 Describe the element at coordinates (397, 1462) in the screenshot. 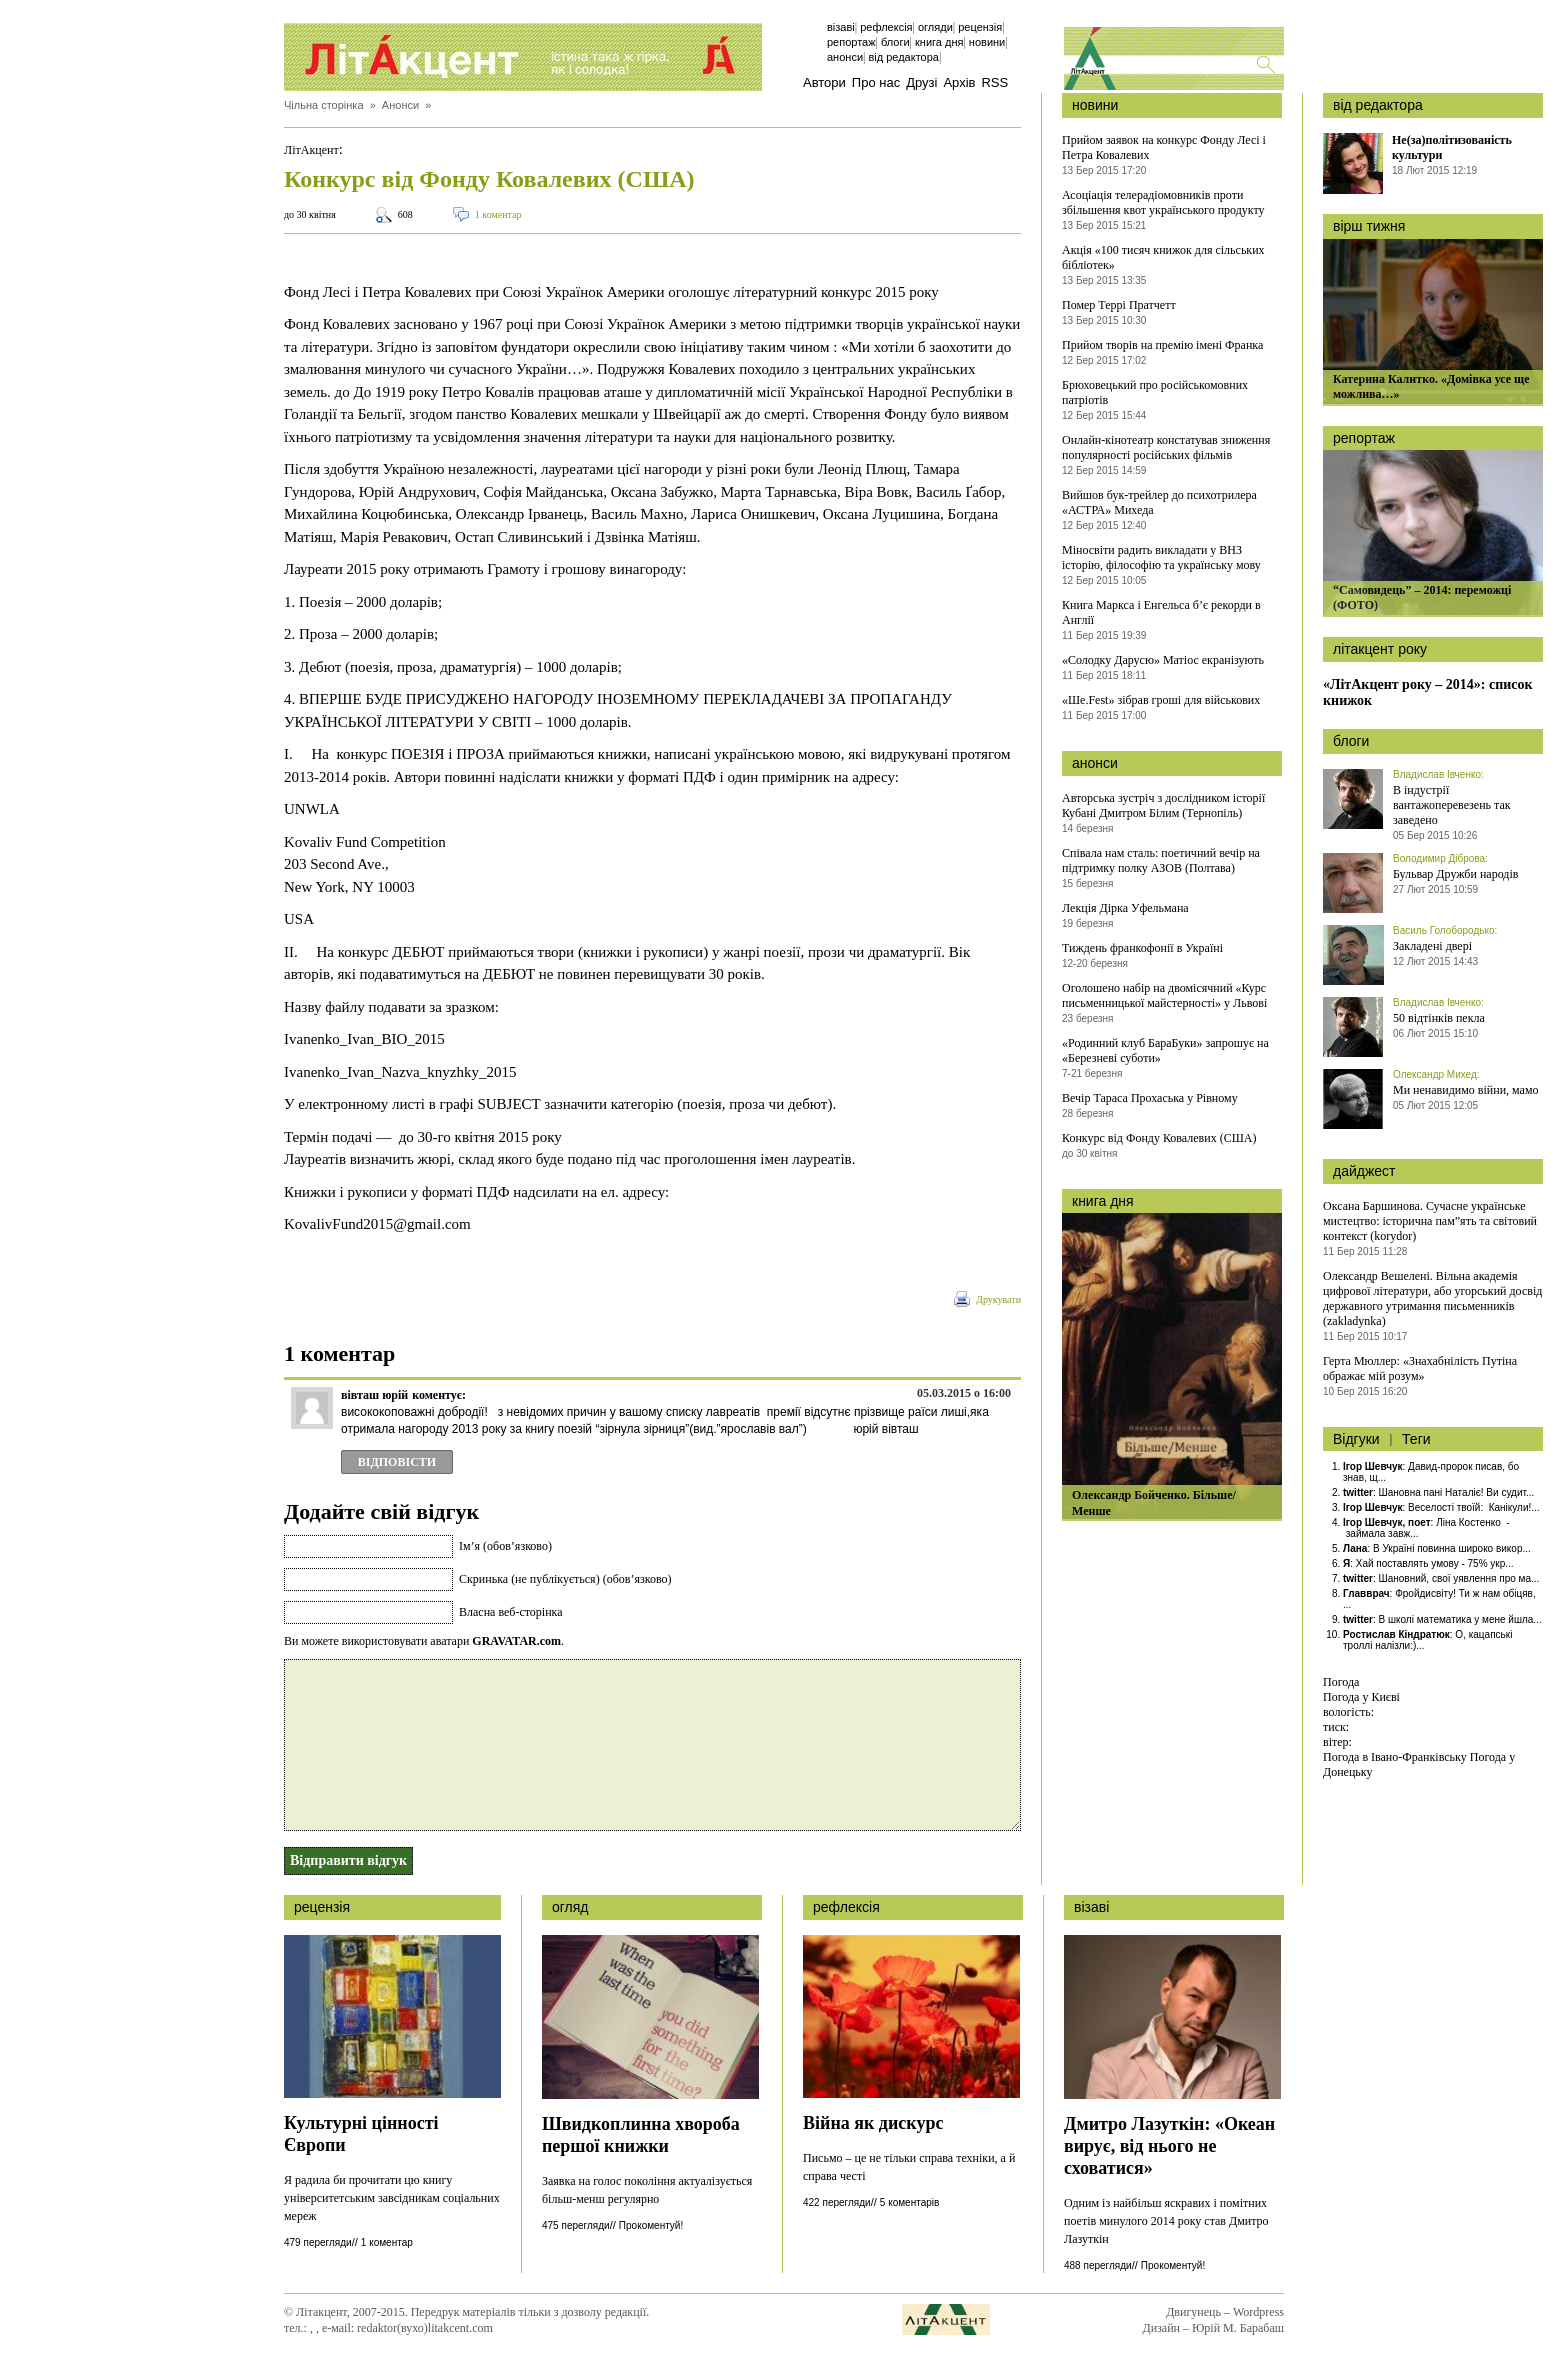

I see `Відповіcти` at that location.